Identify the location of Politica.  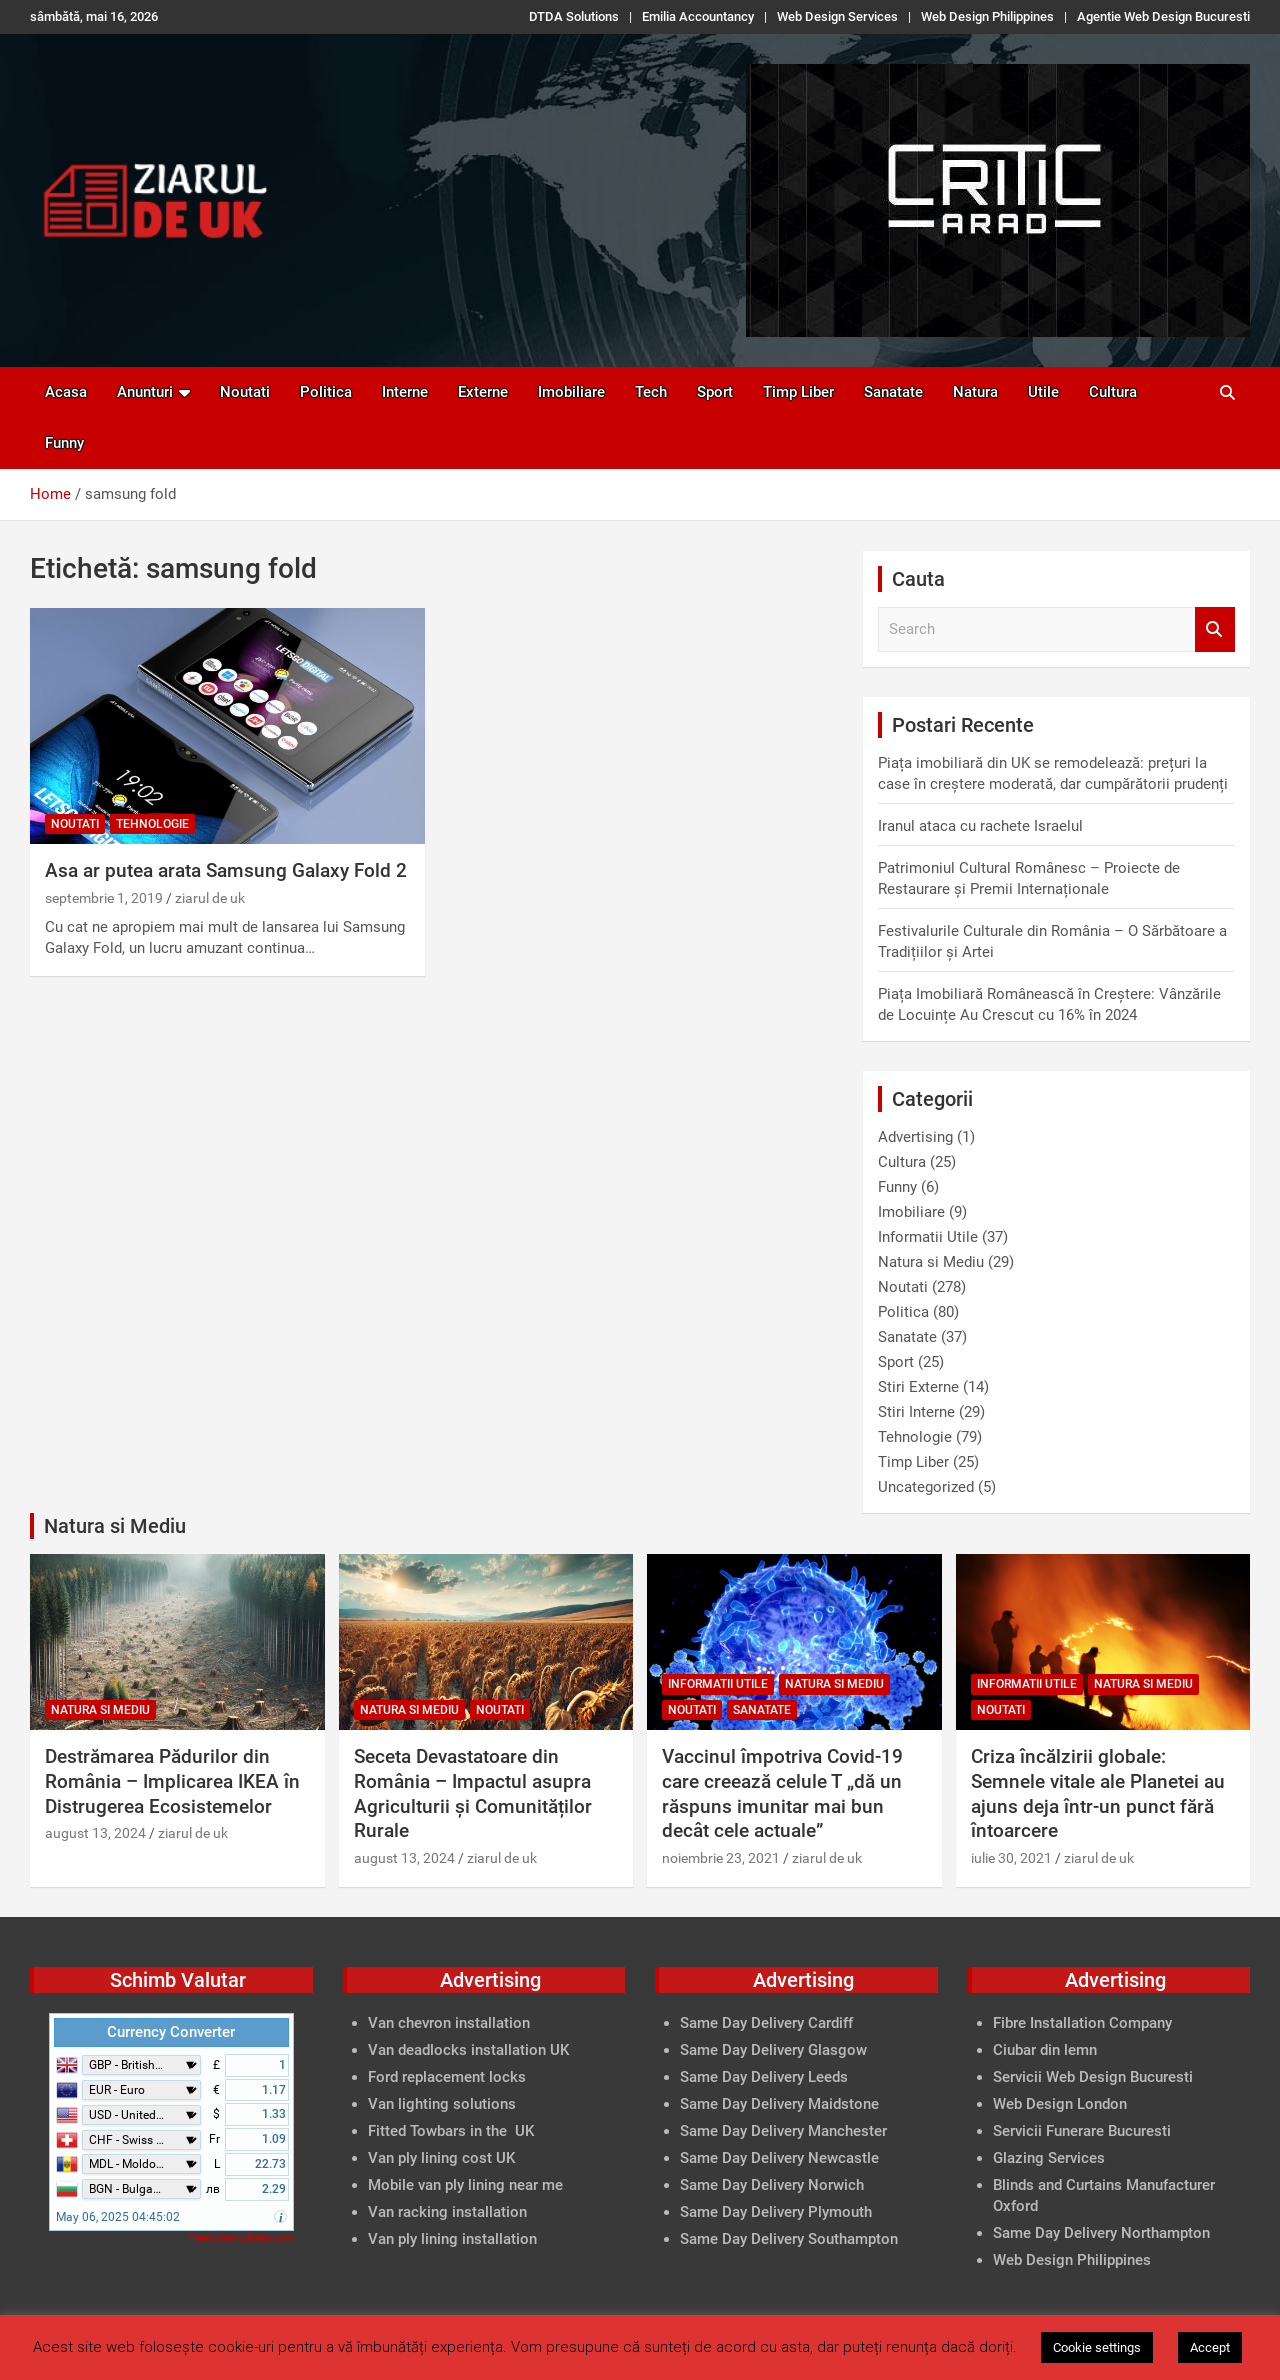
(326, 392).